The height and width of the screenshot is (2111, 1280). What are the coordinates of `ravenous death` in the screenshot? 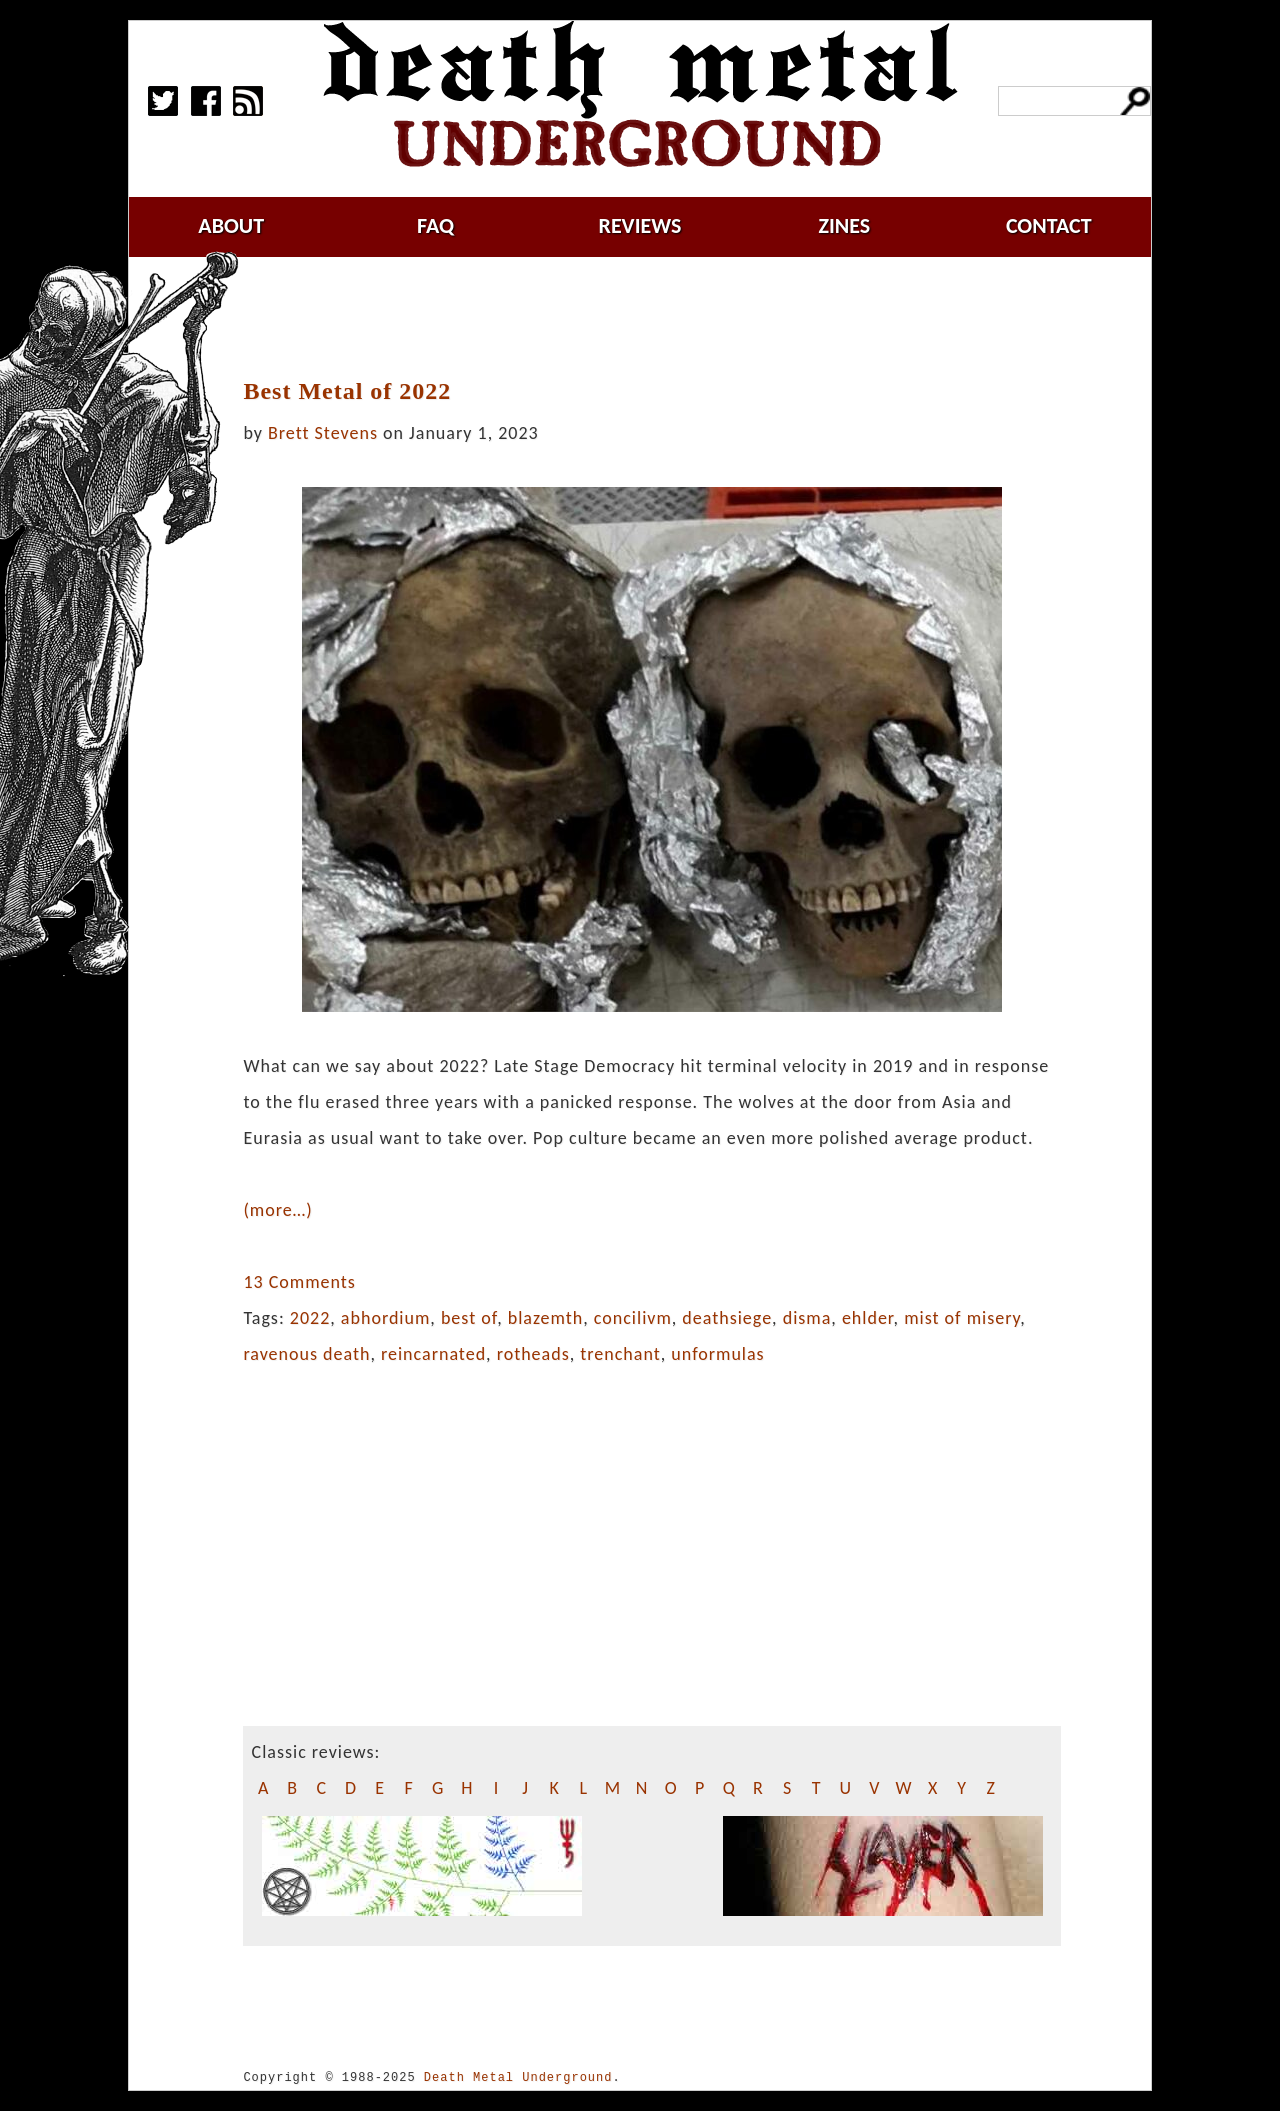 It's located at (306, 1354).